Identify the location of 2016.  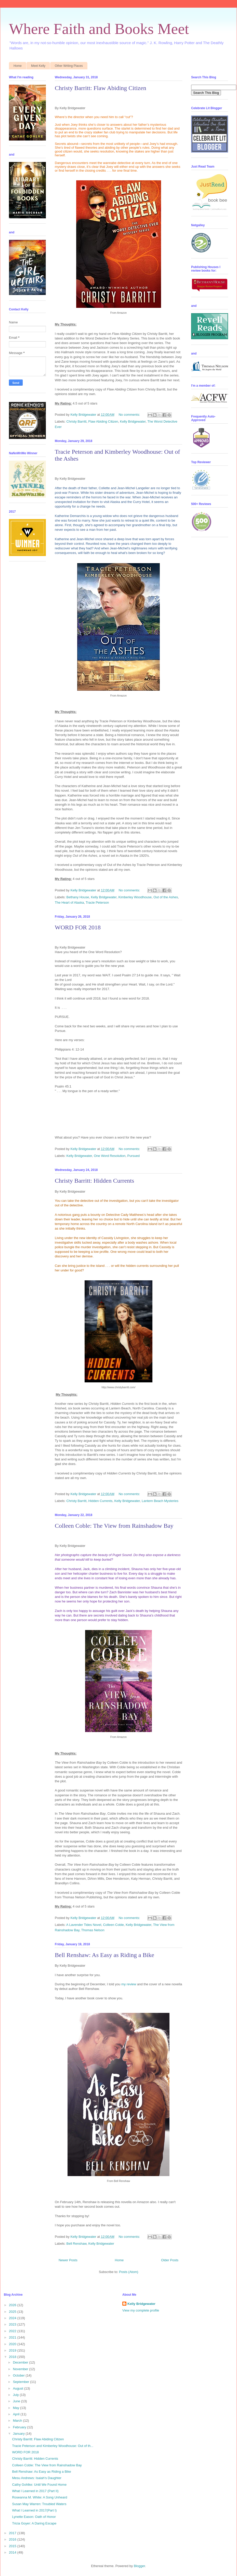
(13, 2539).